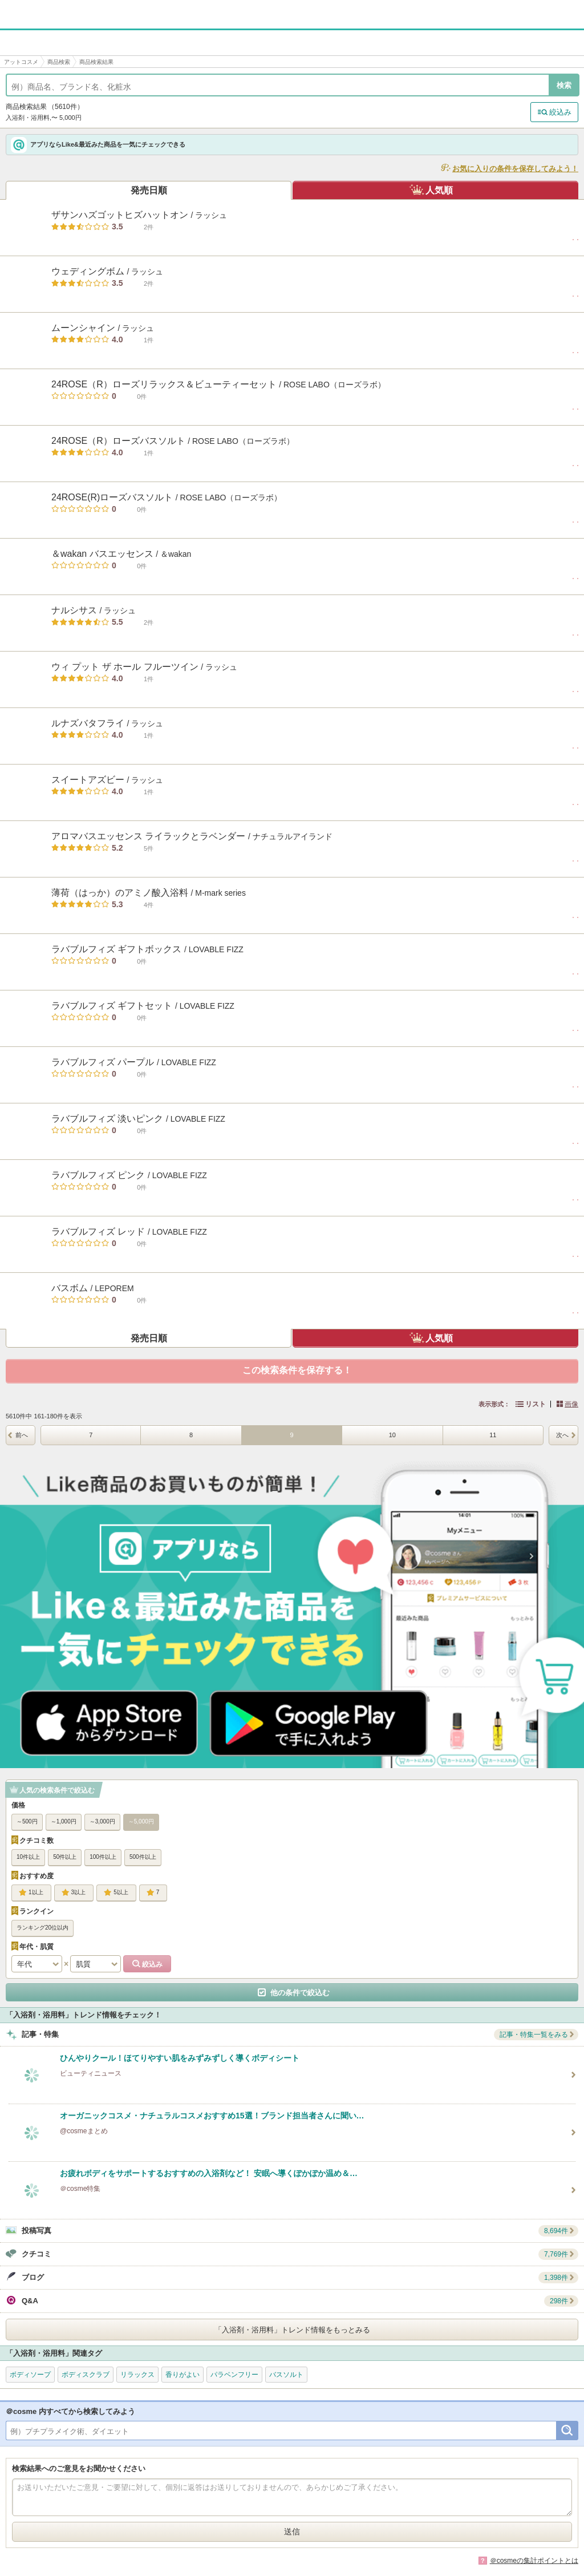 The width and height of the screenshot is (584, 2576). Describe the element at coordinates (141, 1821) in the screenshot. I see `～5,000円` at that location.